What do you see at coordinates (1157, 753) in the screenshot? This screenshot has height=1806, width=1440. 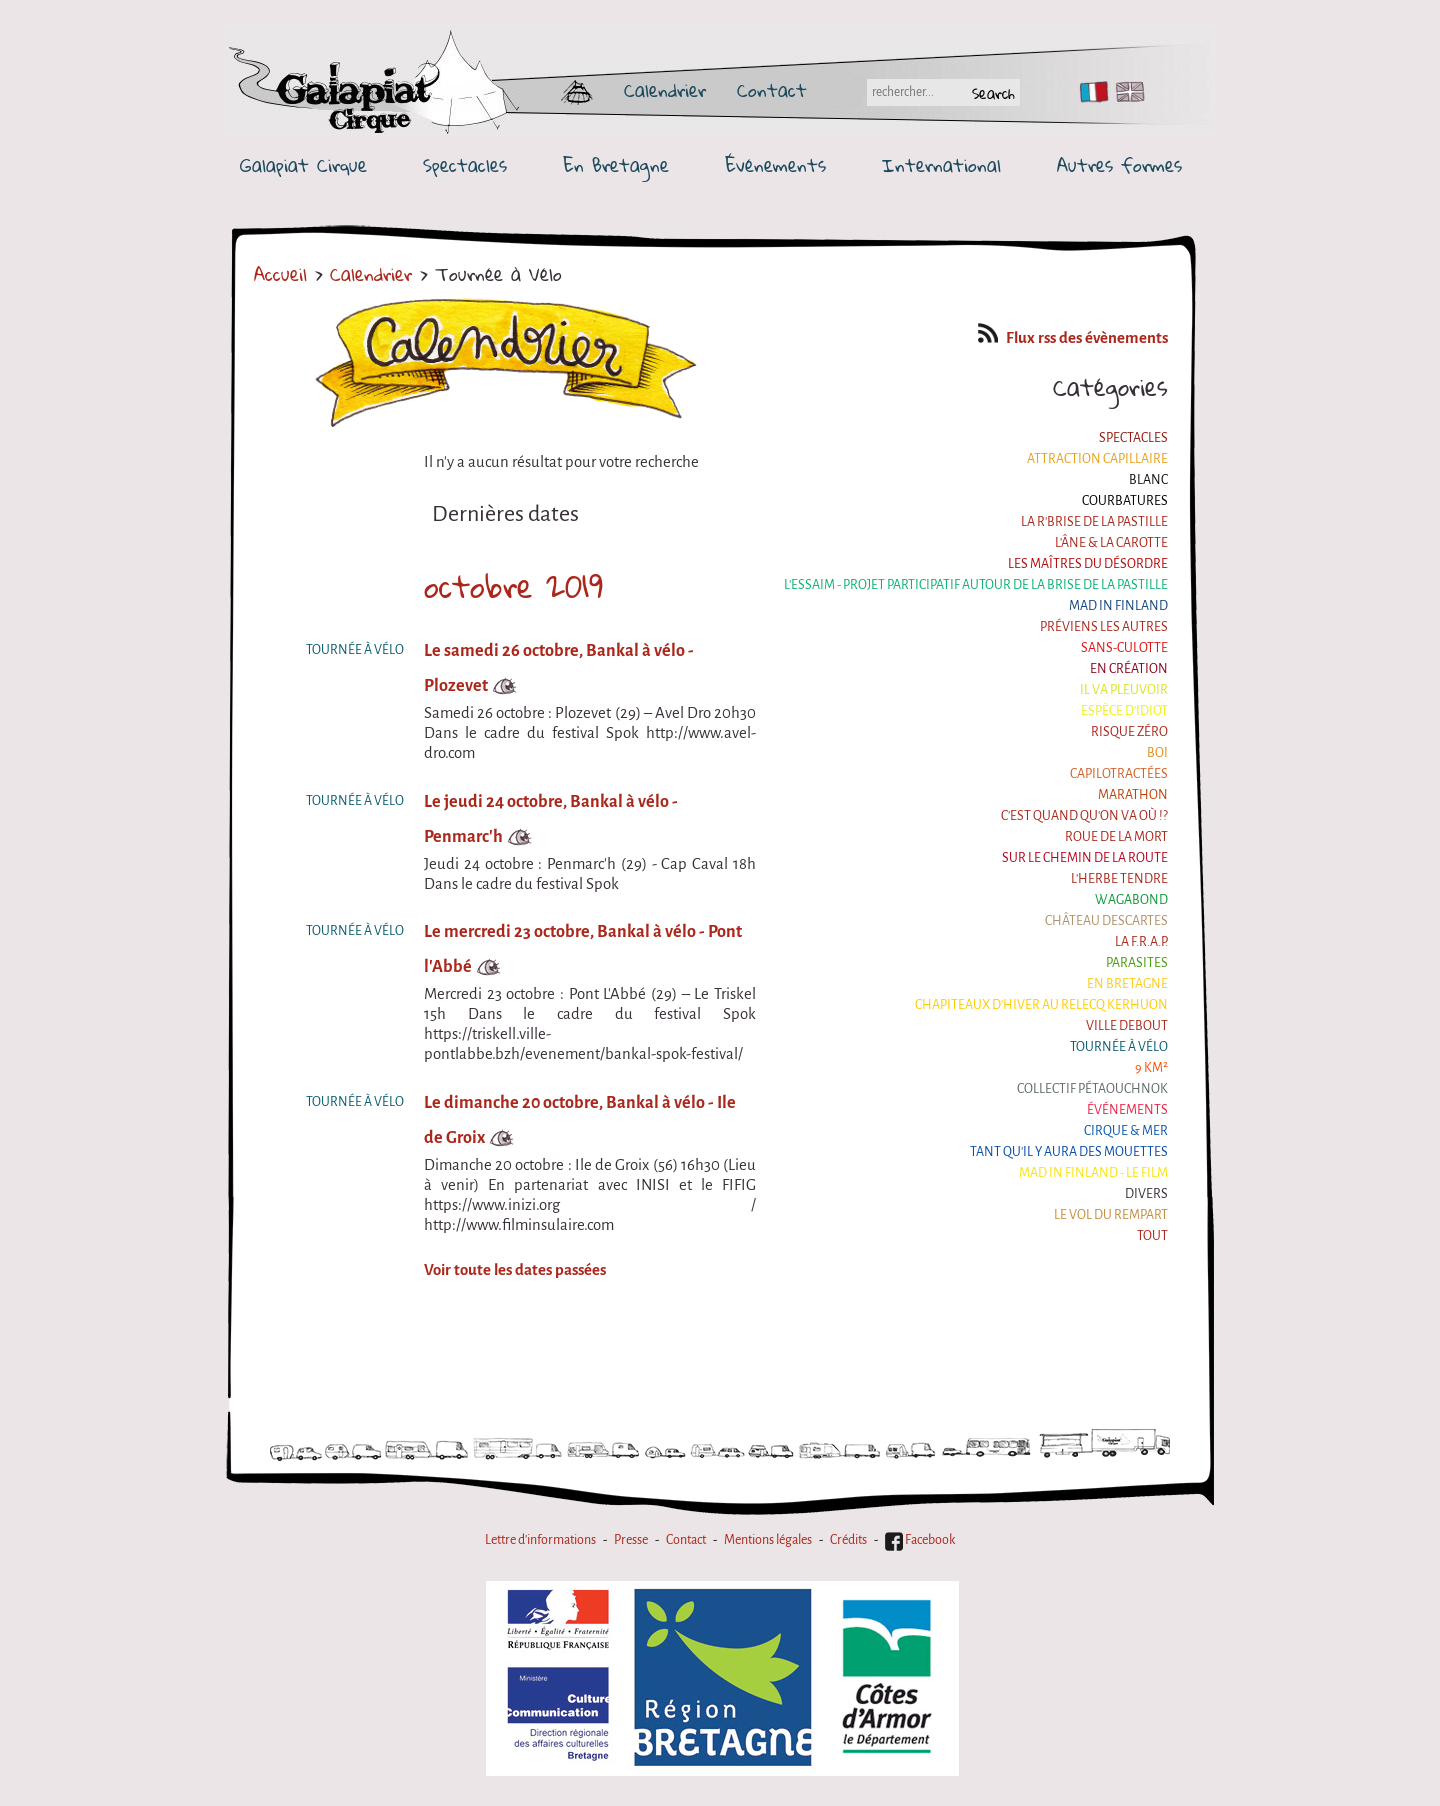 I see `BOI` at bounding box center [1157, 753].